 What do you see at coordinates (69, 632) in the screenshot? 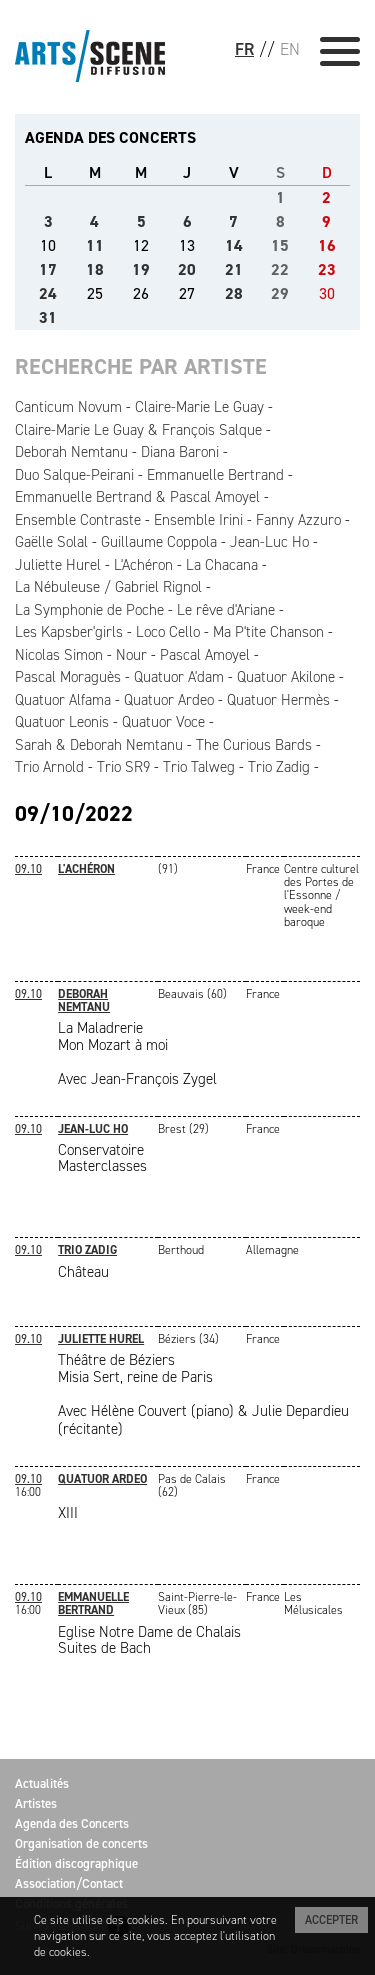
I see `Les Kapsber'girls` at bounding box center [69, 632].